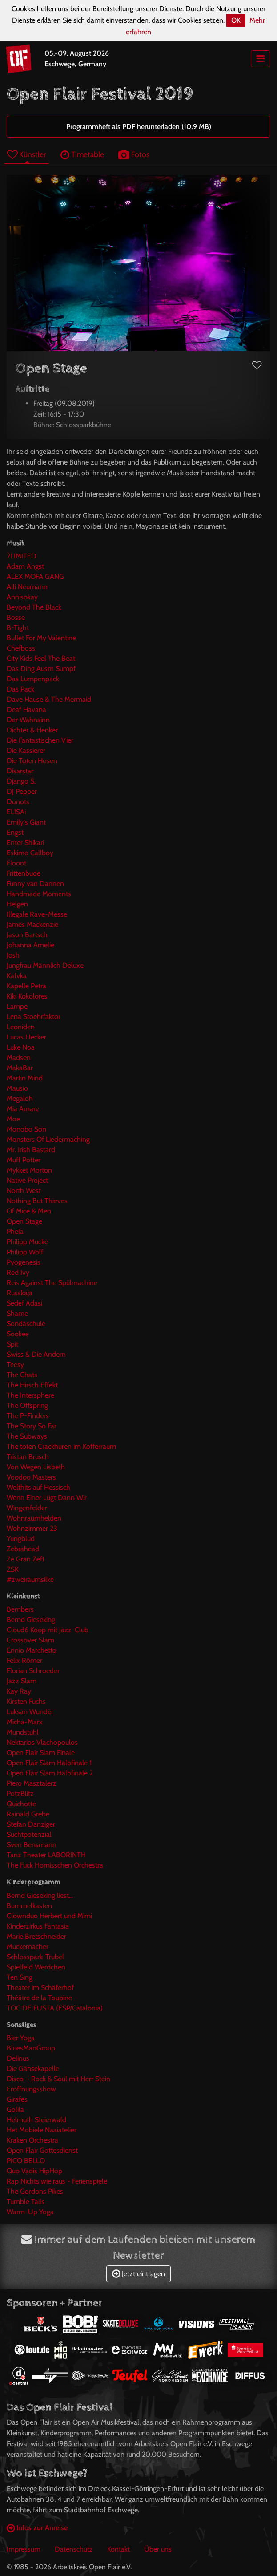  What do you see at coordinates (21, 1804) in the screenshot?
I see `Quichotte` at bounding box center [21, 1804].